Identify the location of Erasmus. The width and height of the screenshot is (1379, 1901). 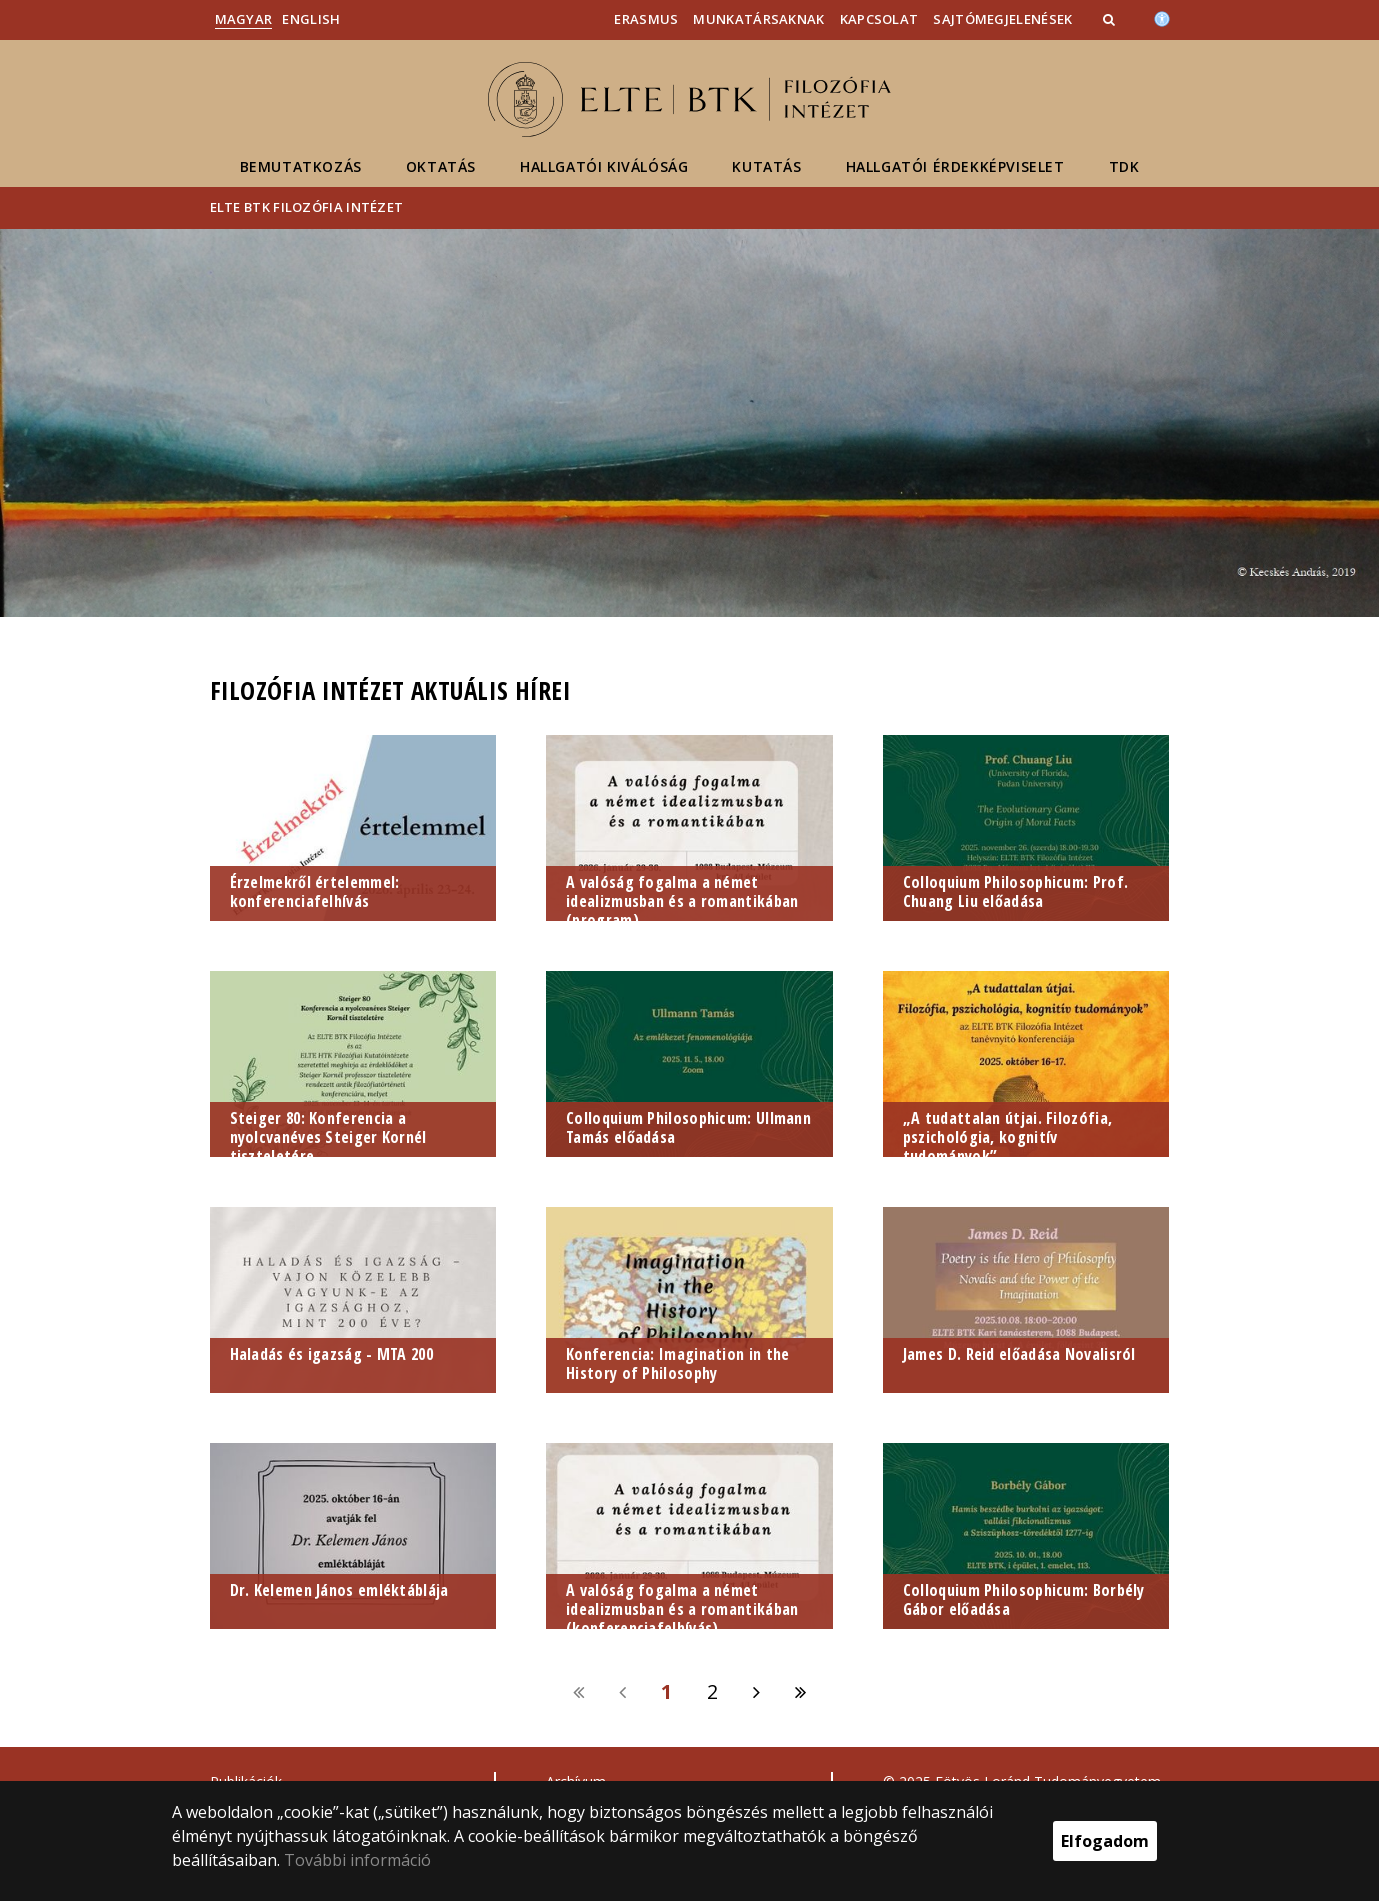
(646, 19).